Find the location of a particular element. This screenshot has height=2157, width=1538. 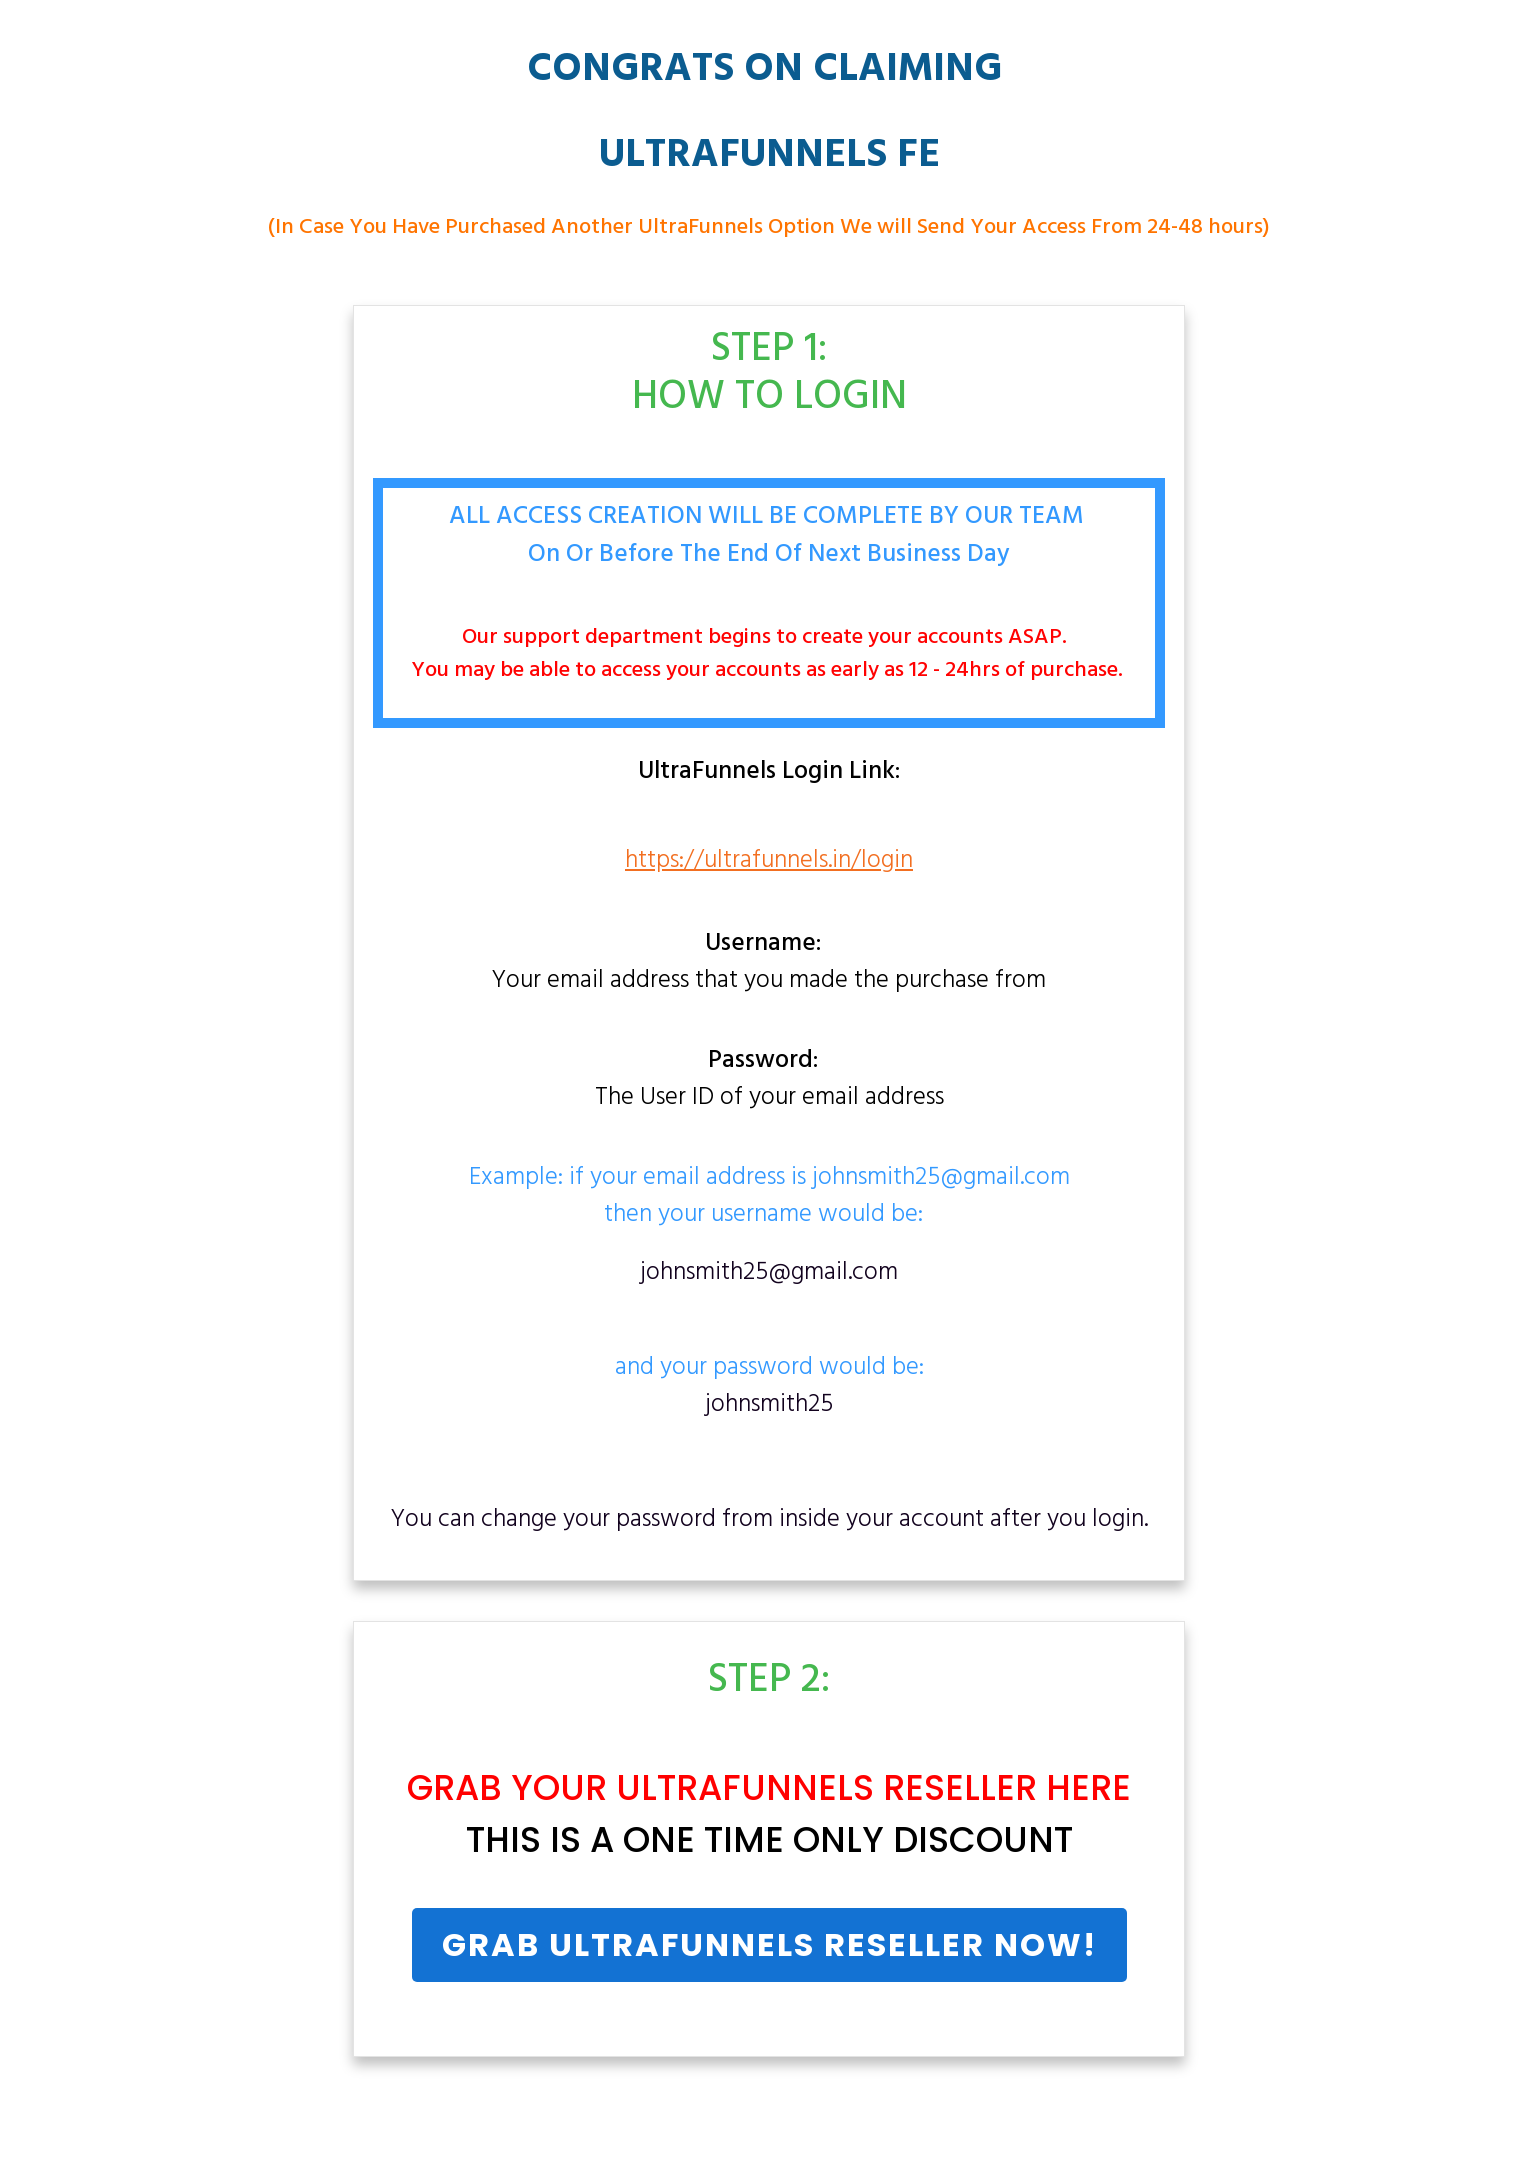

On Or Before The End Of Next Business Day is located at coordinates (769, 555).